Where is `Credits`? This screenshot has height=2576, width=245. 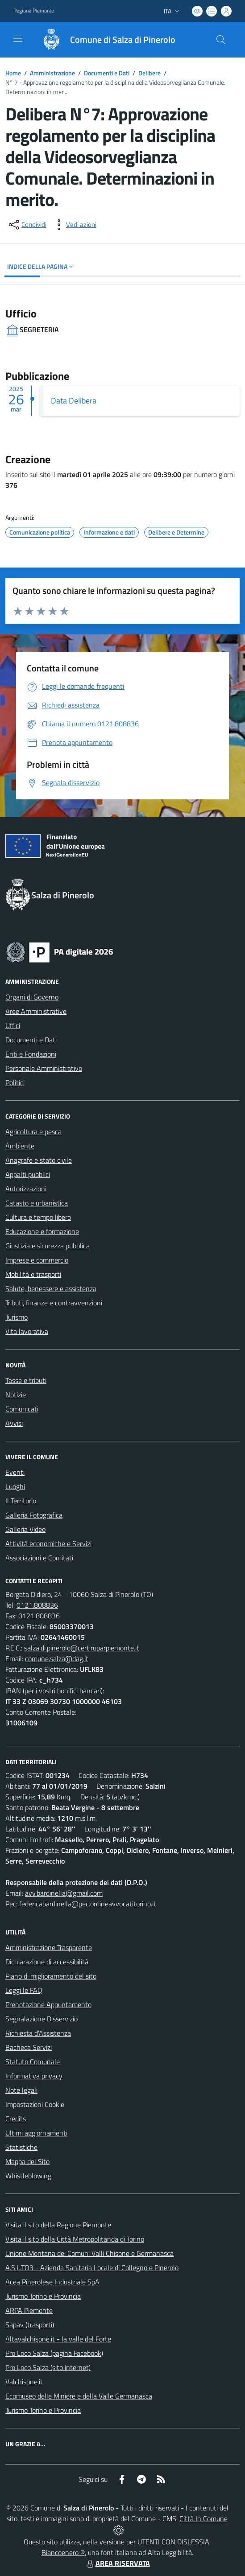
Credits is located at coordinates (15, 2118).